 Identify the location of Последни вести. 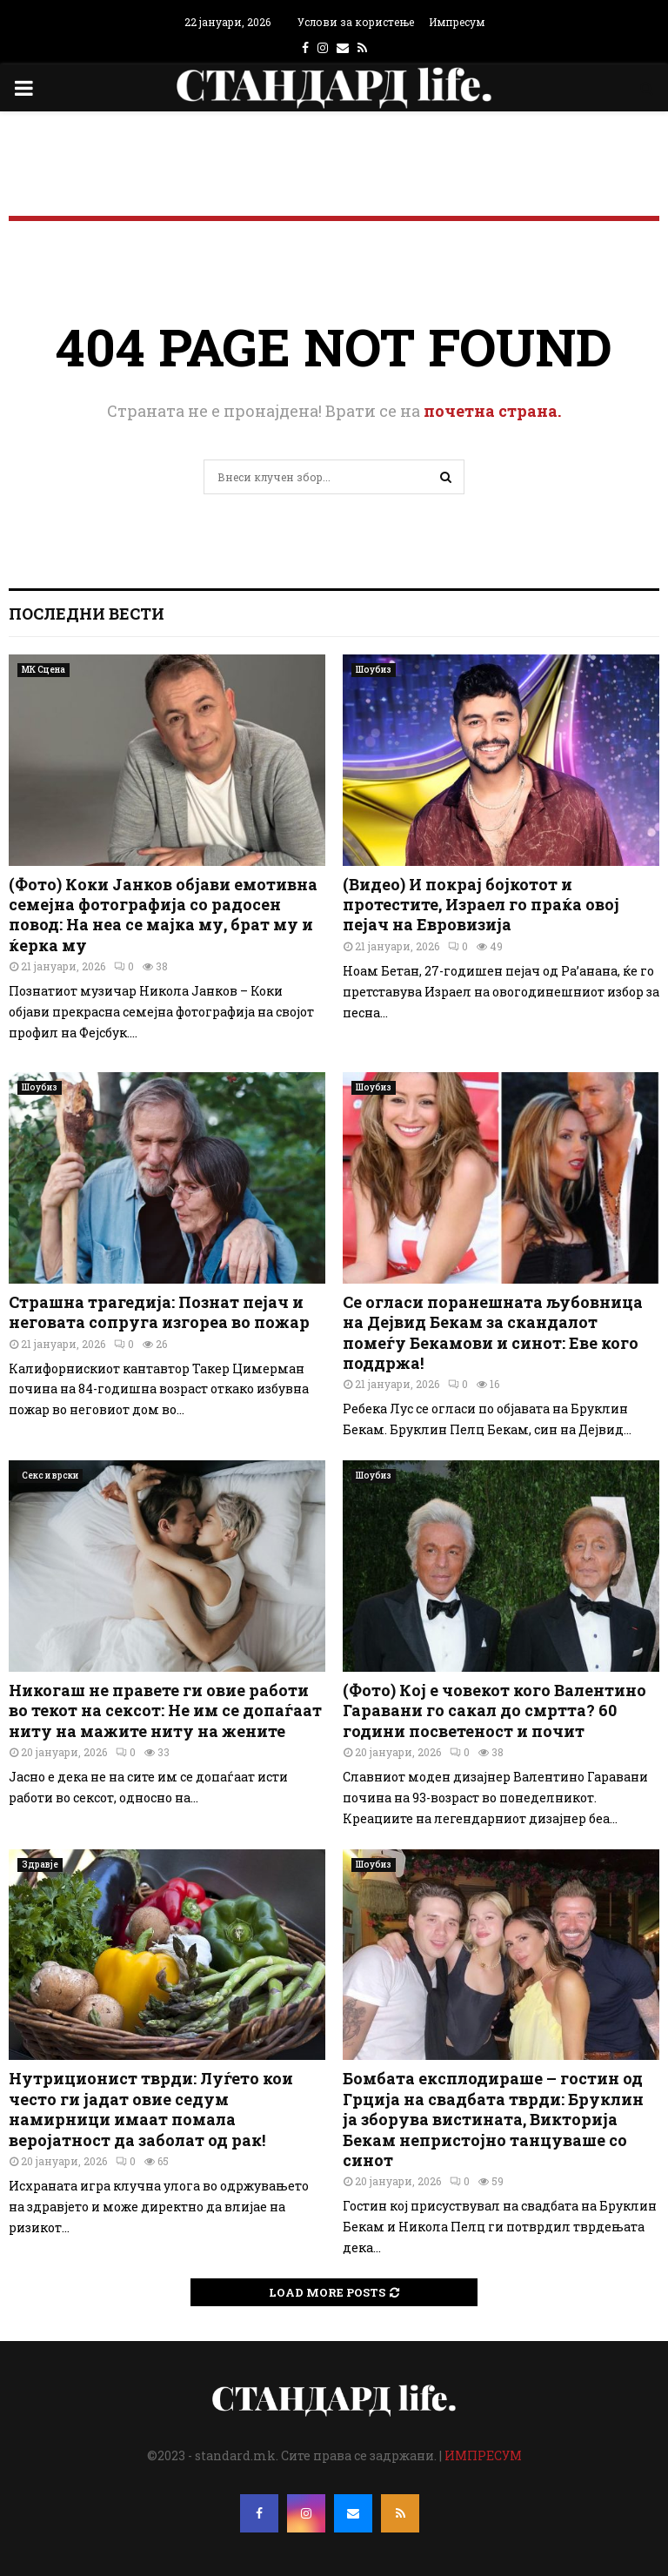
(86, 613).